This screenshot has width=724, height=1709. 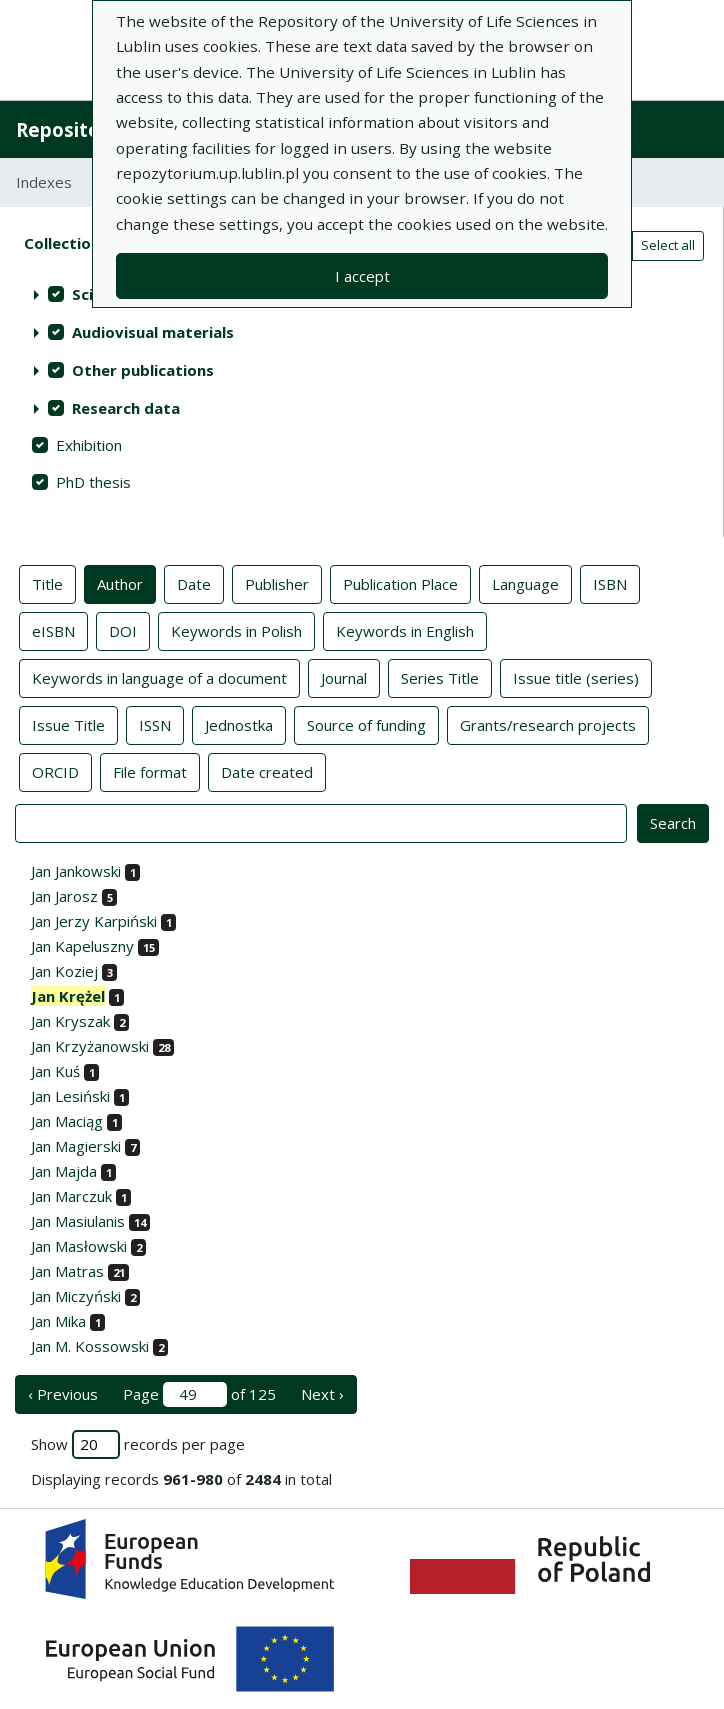 What do you see at coordinates (236, 630) in the screenshot?
I see `Keywords in Polish` at bounding box center [236, 630].